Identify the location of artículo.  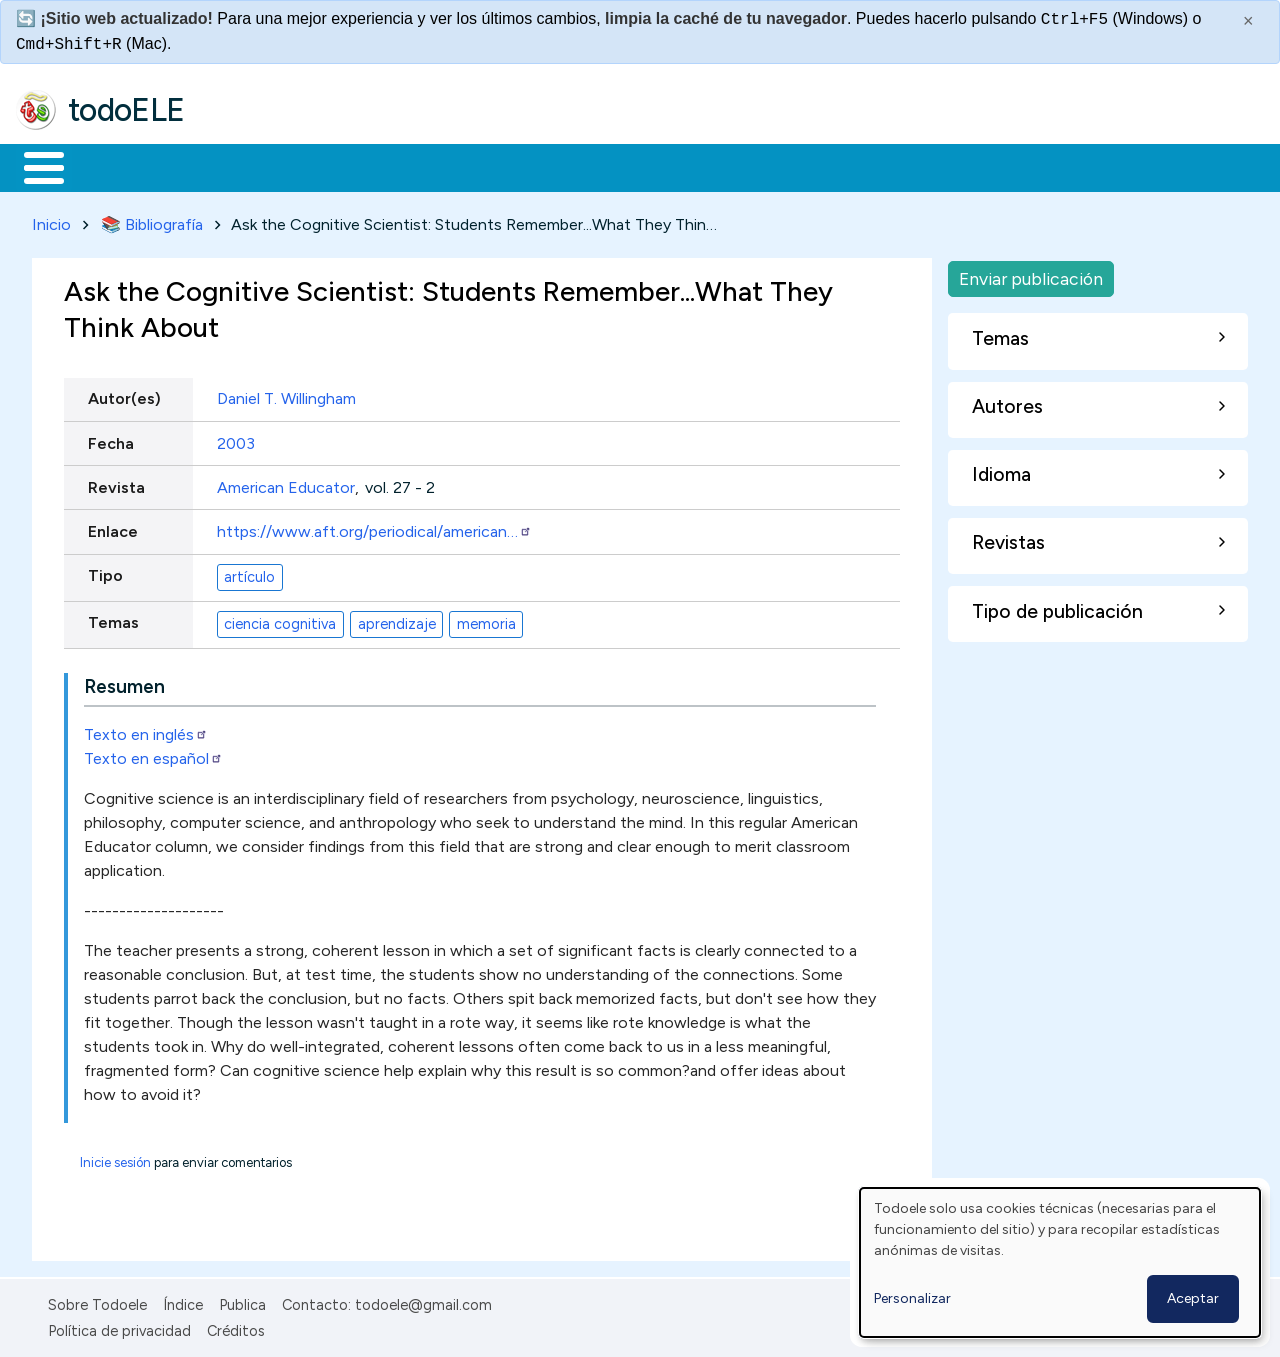
(249, 573).